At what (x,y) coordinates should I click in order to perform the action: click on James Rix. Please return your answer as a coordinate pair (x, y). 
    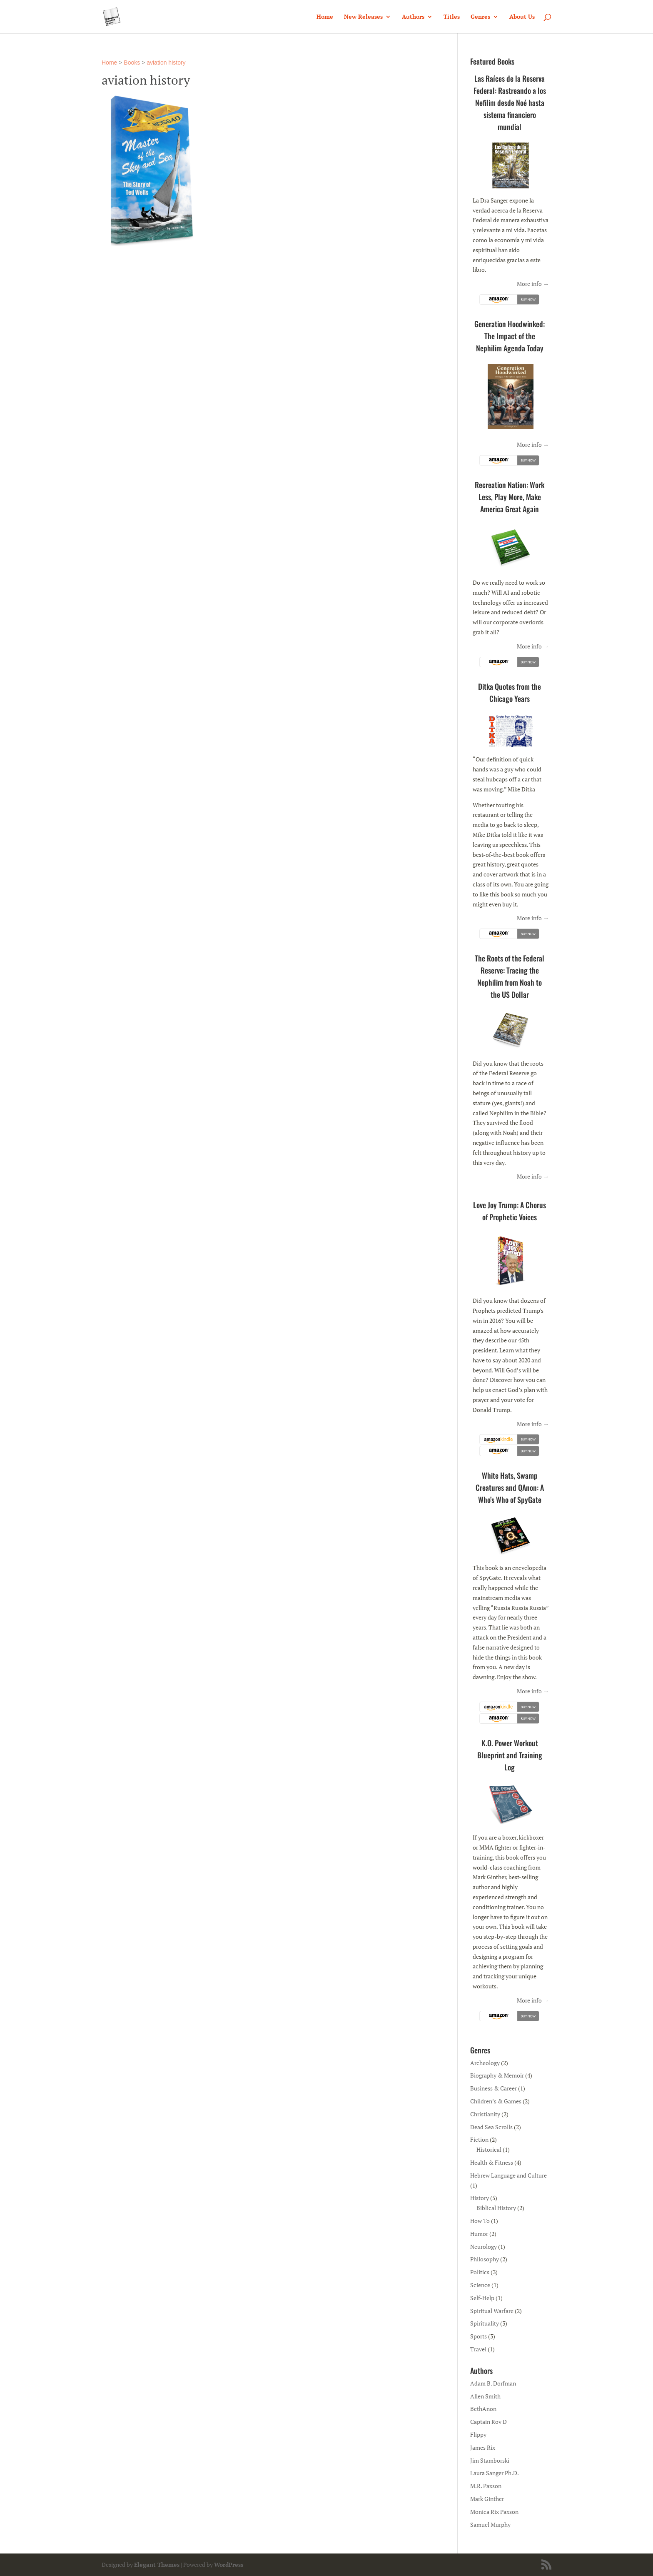
    Looking at the image, I should click on (482, 2447).